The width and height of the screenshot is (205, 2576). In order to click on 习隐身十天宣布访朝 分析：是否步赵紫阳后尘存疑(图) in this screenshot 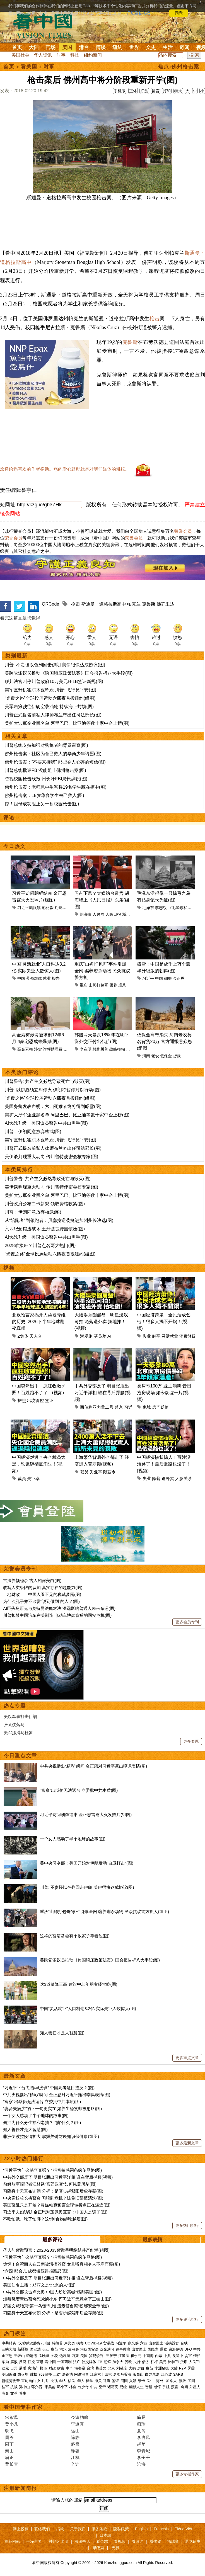, I will do `click(53, 2191)`.